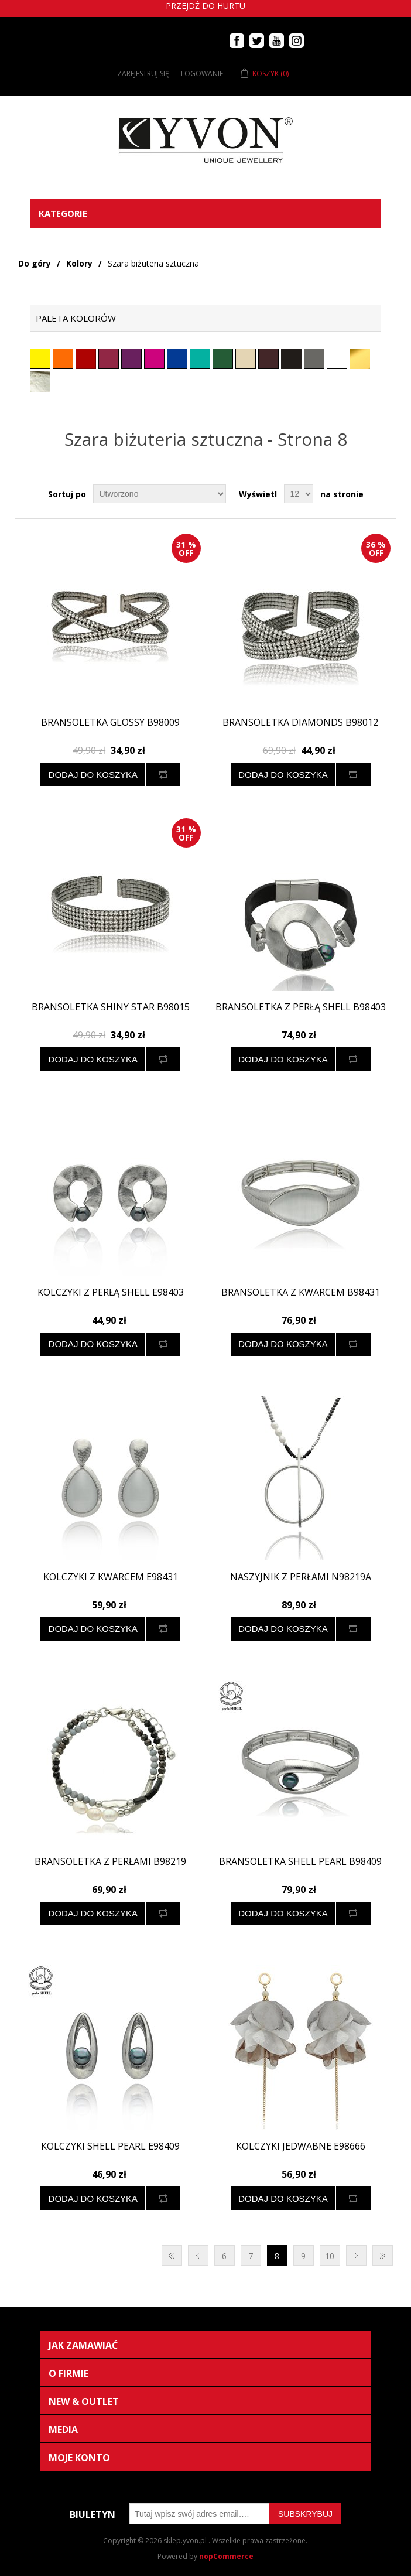 The image size is (411, 2576). I want to click on Bransoletka SHELL PEARL B98409, so click(300, 1861).